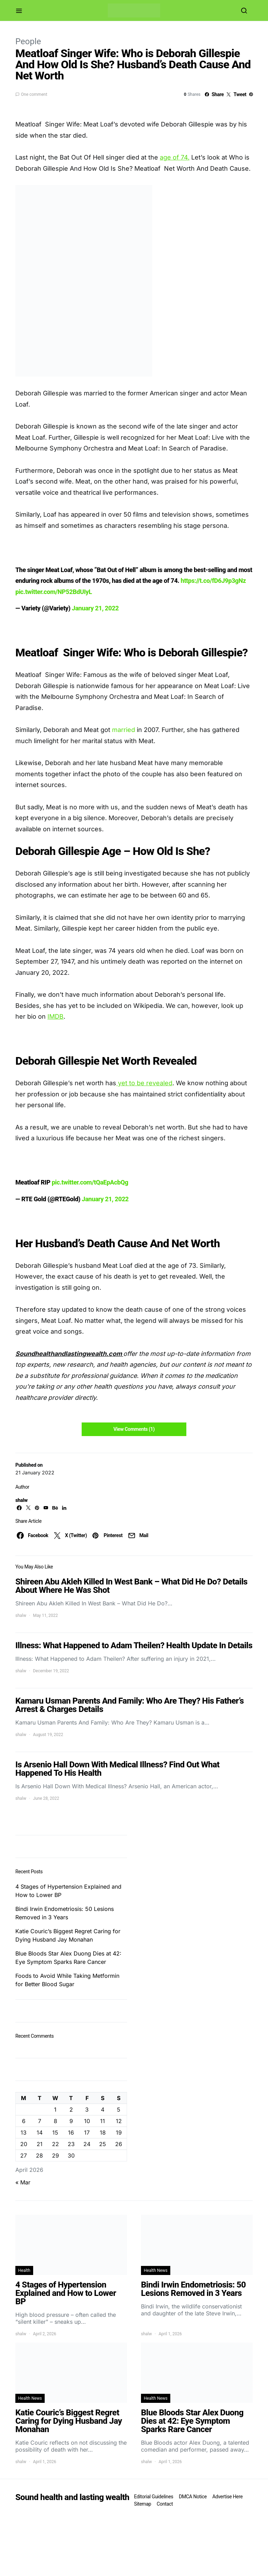  What do you see at coordinates (24, 2270) in the screenshot?
I see `Health` at bounding box center [24, 2270].